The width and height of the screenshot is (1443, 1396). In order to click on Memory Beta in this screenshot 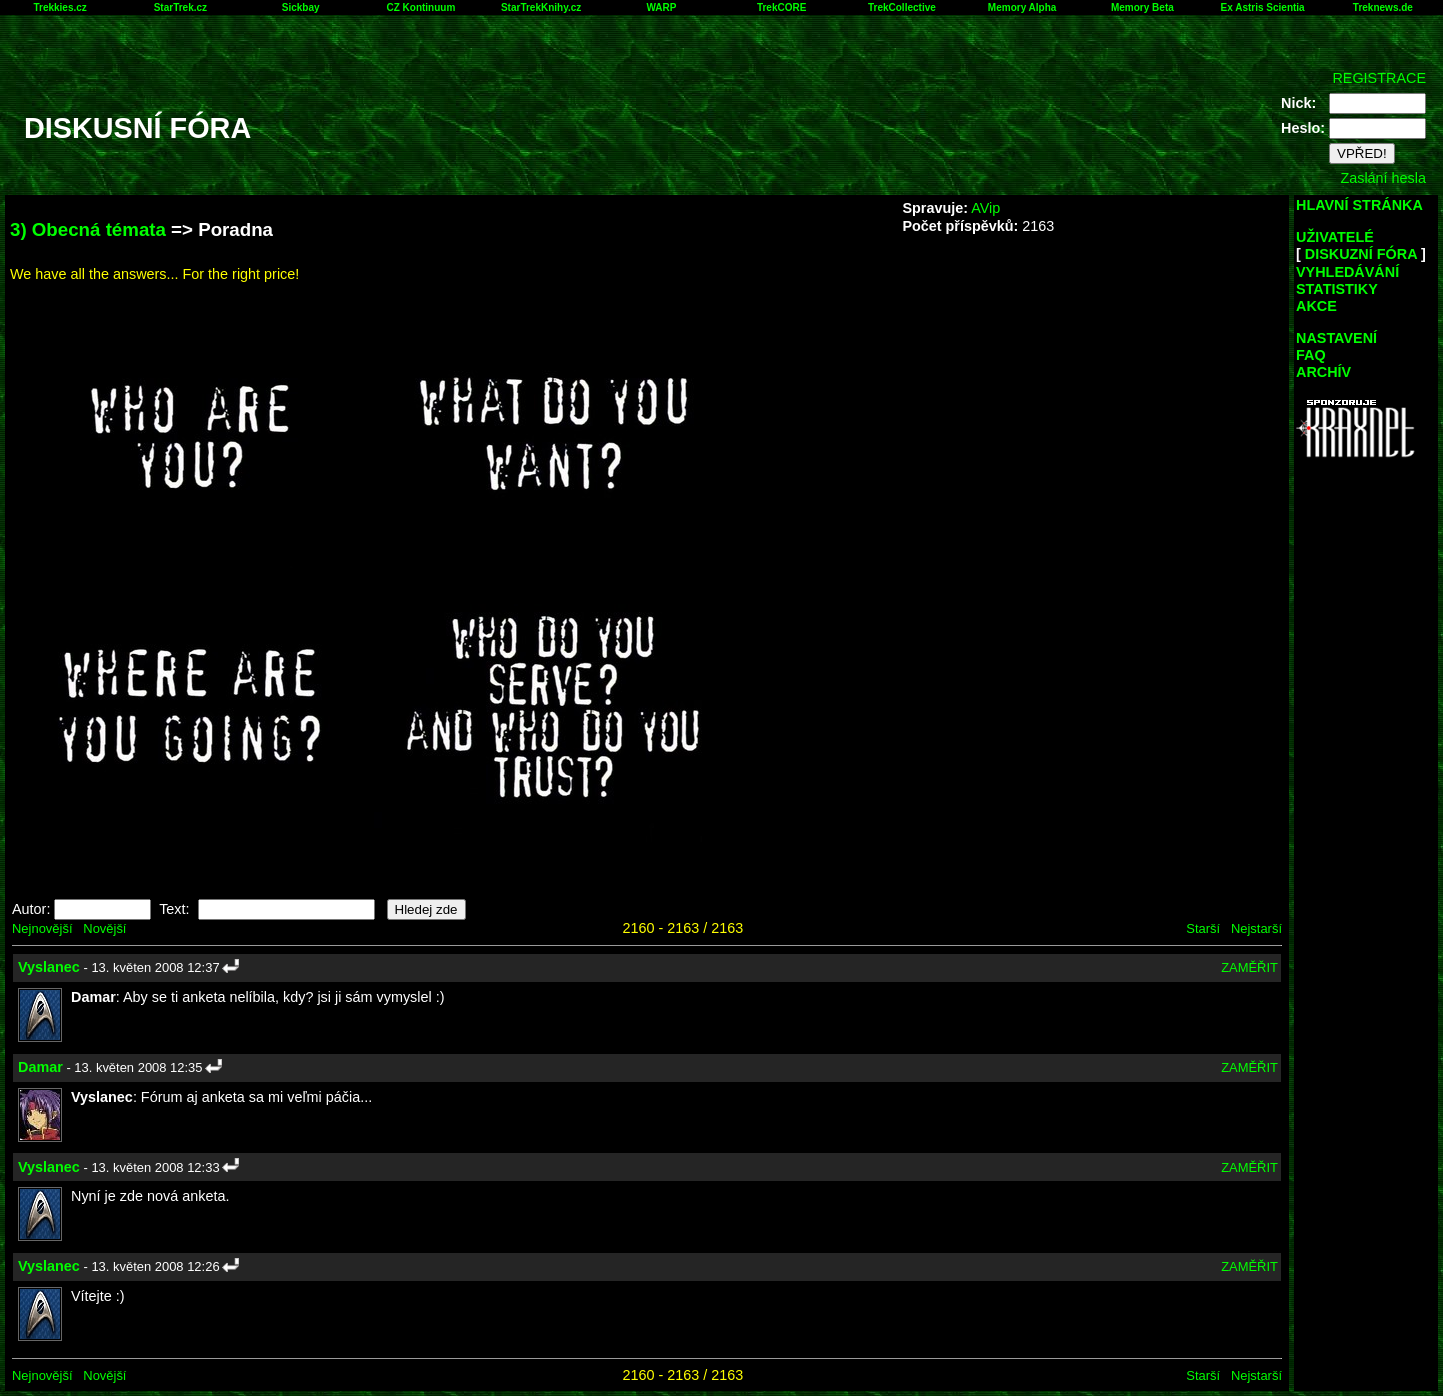, I will do `click(1142, 7)`.